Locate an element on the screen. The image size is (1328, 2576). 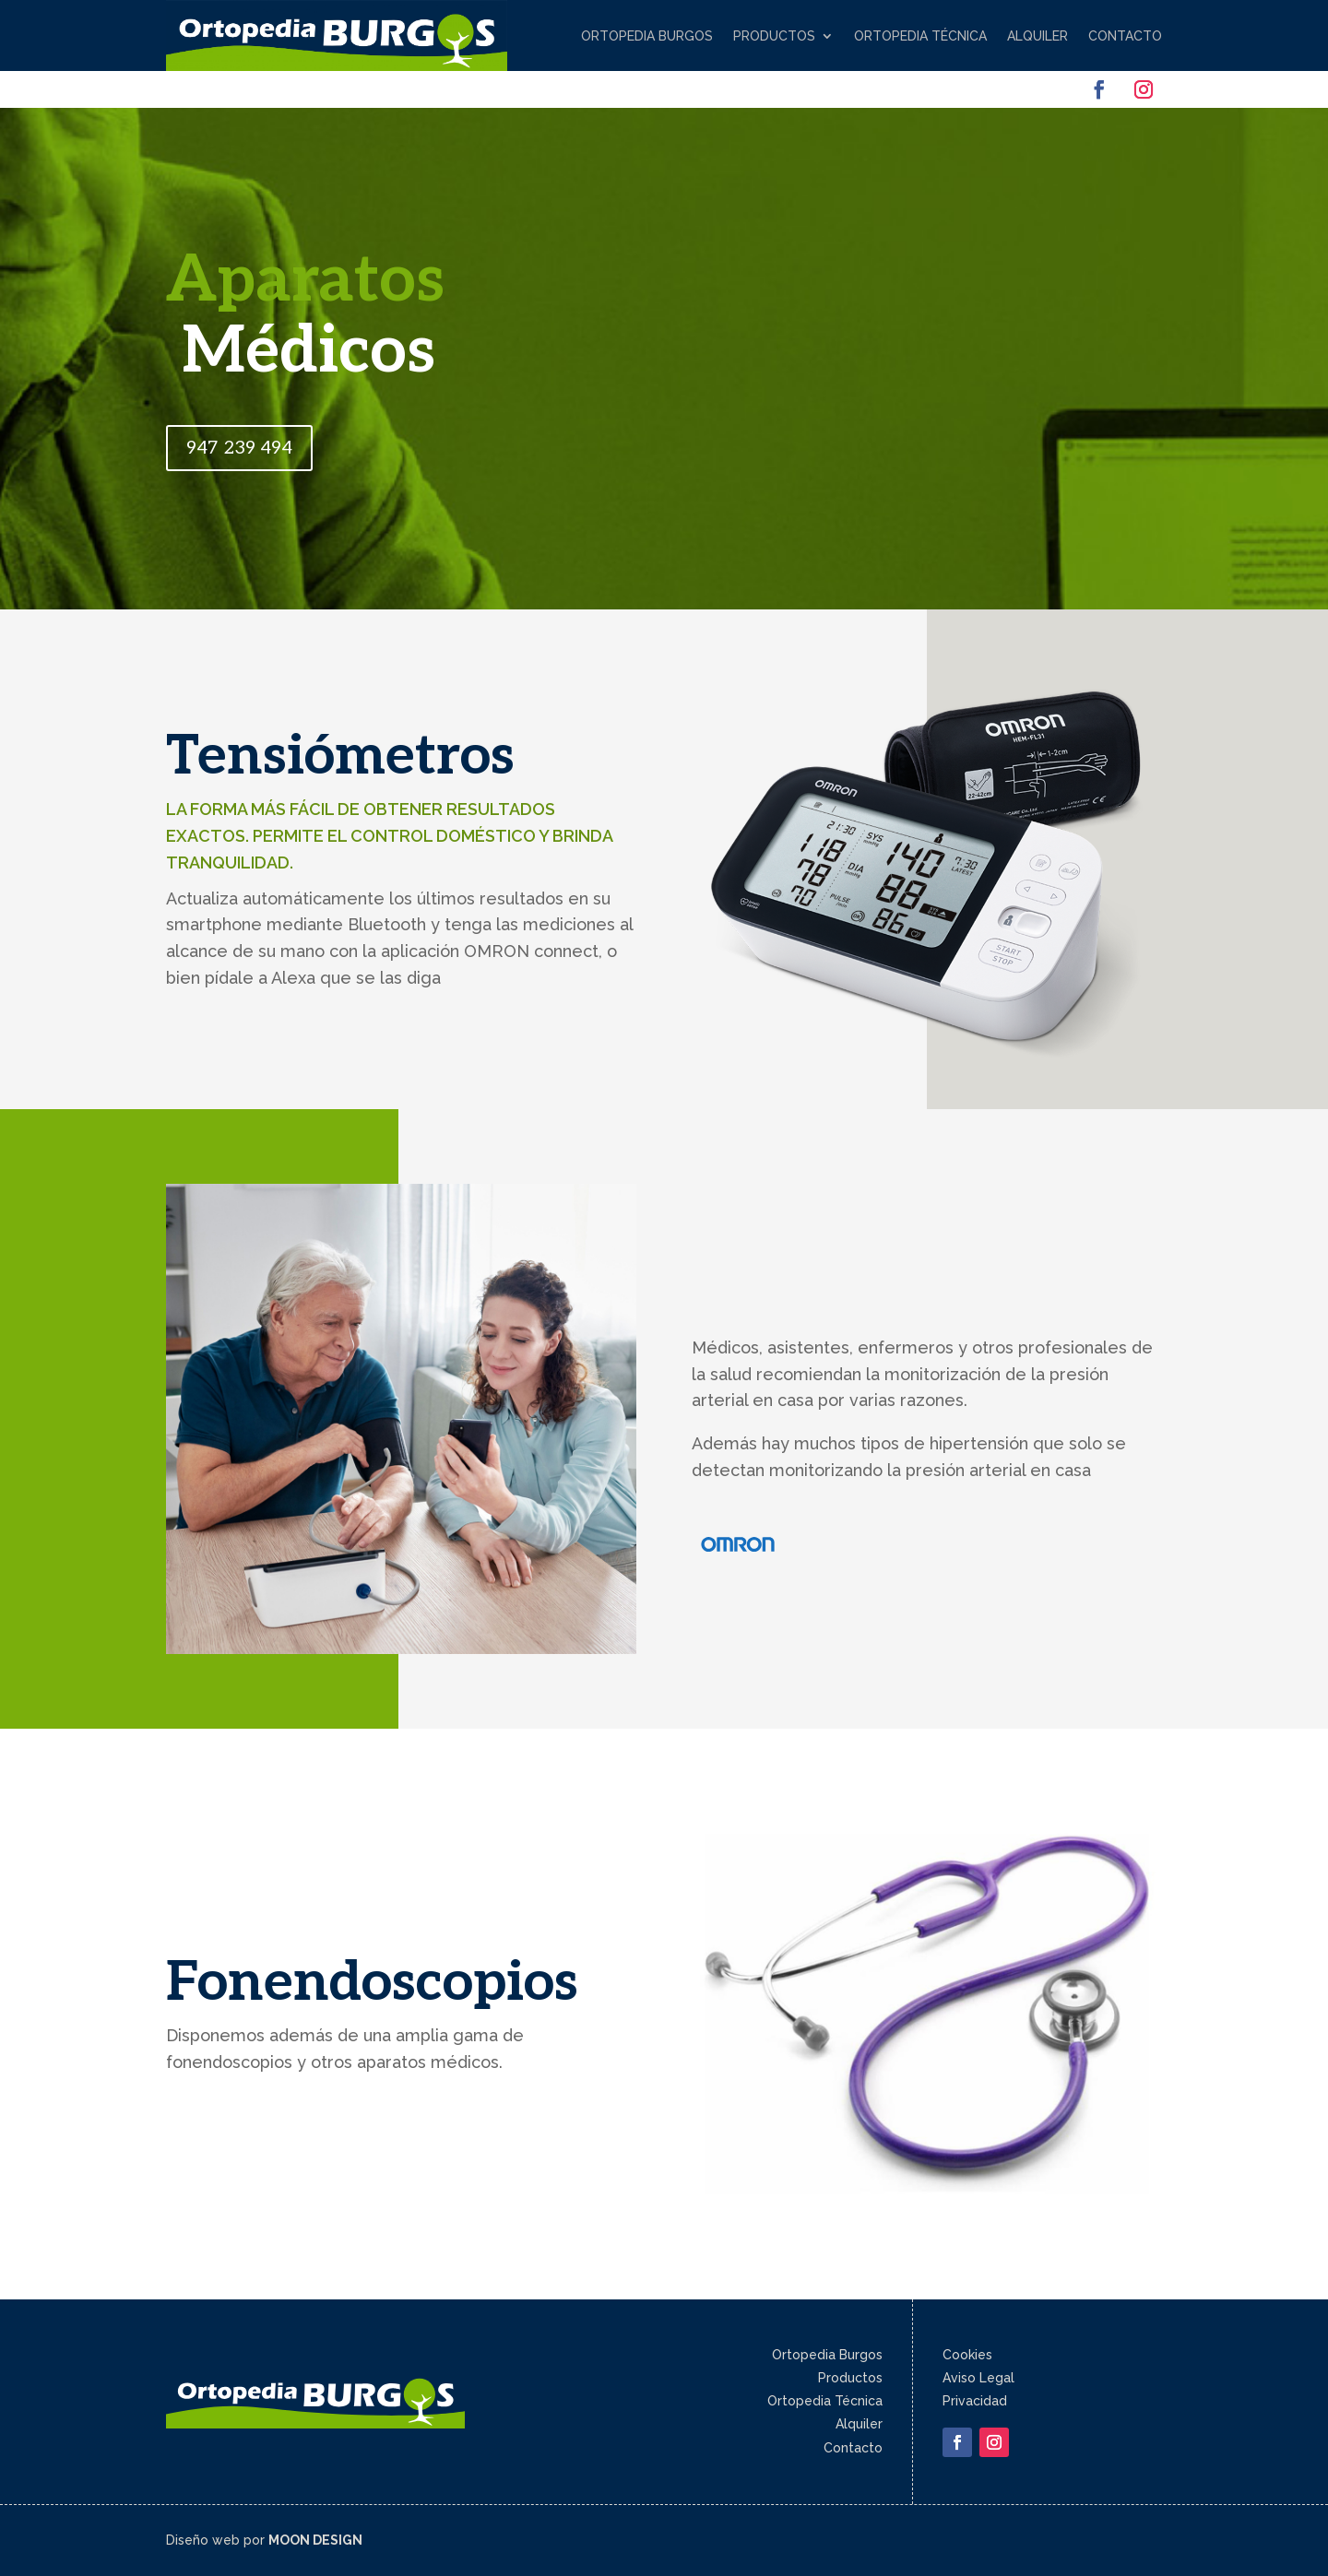
Cookies is located at coordinates (967, 2354).